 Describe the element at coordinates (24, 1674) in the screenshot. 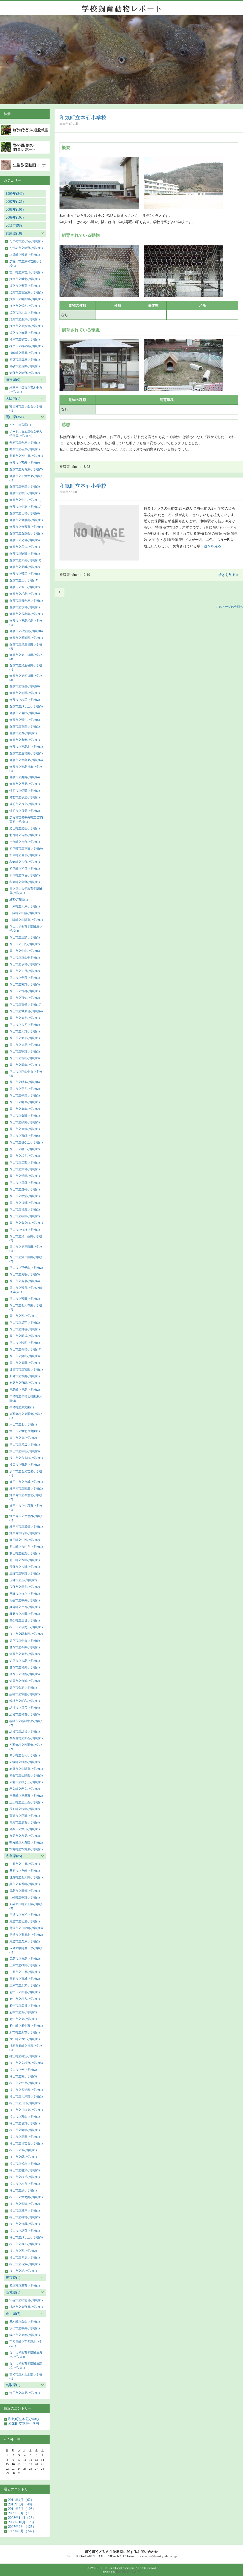

I see `笠岡市立笠岡小学校(5)` at that location.